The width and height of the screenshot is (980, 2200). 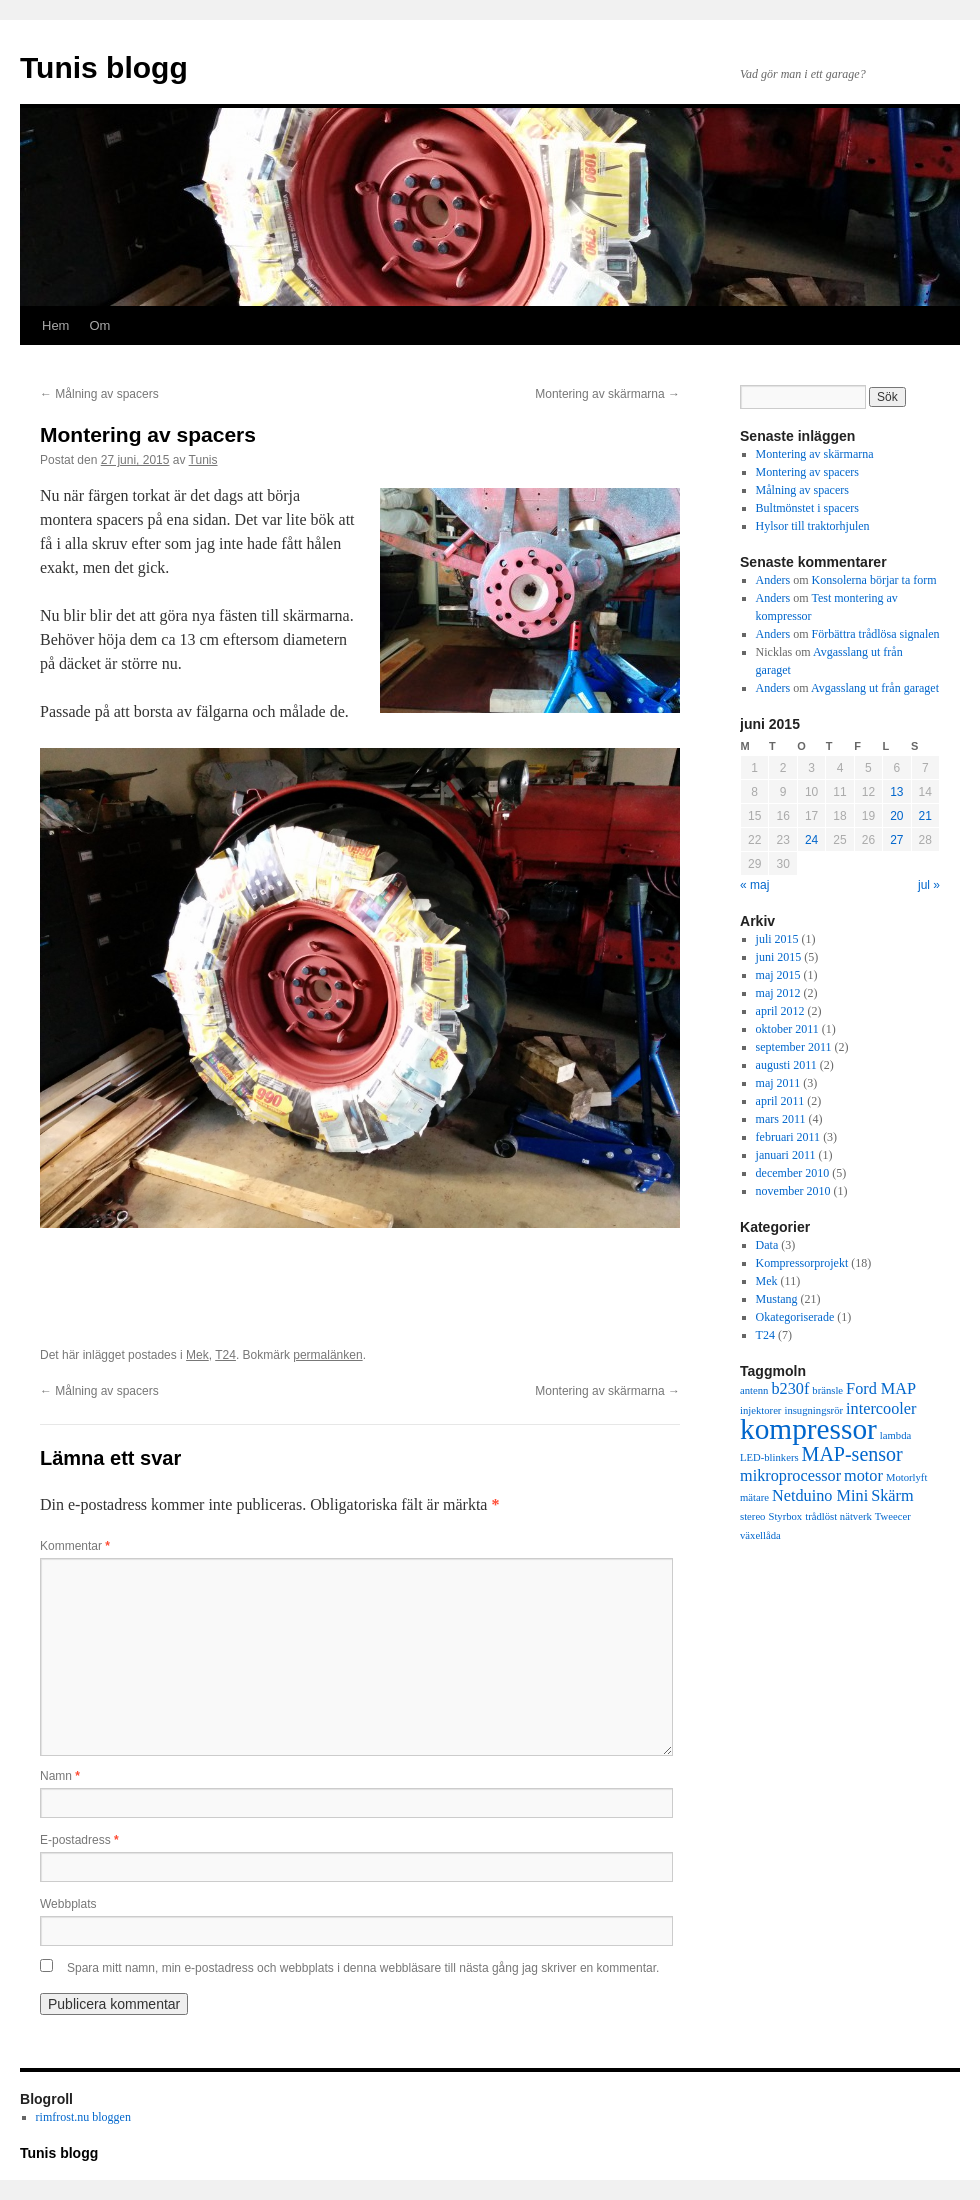 I want to click on antenn [antenn (1 objekt)], so click(x=754, y=1390).